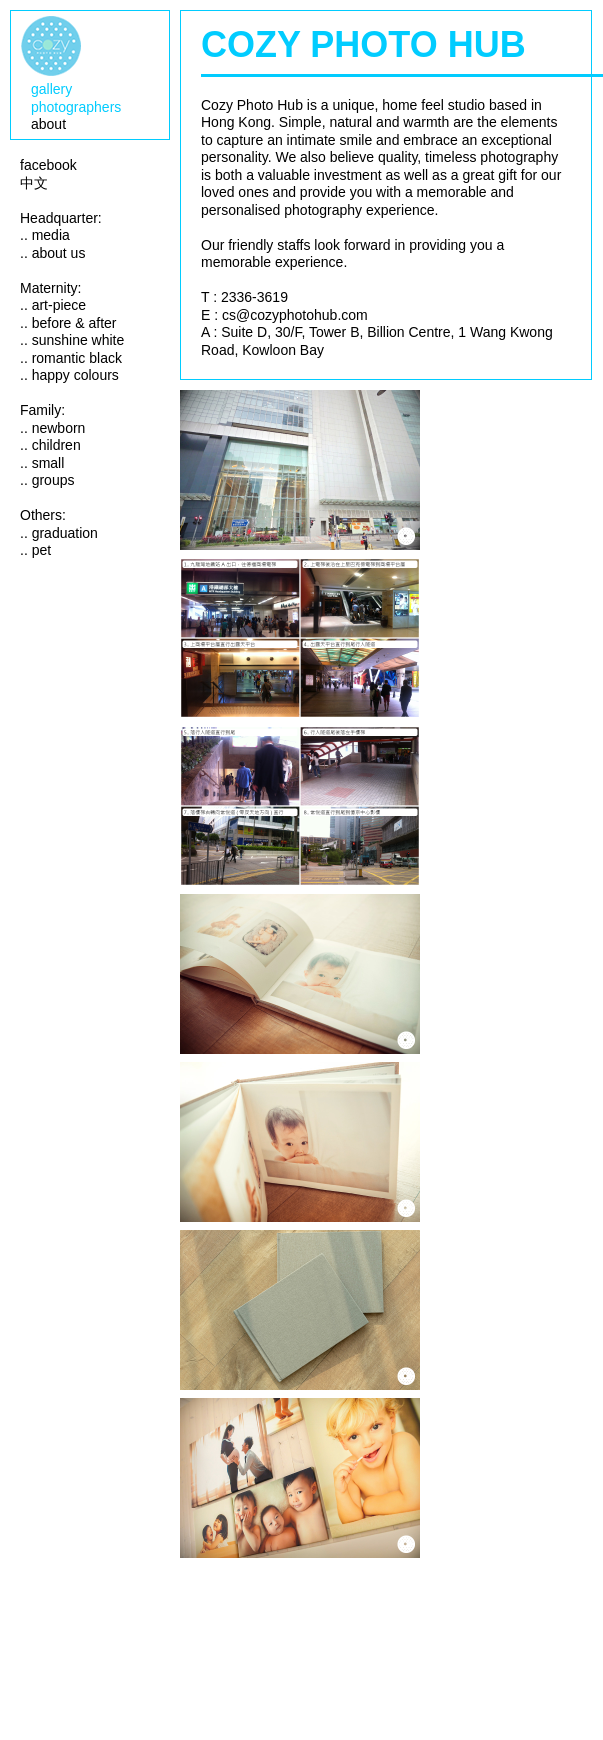  What do you see at coordinates (76, 107) in the screenshot?
I see `photographers` at bounding box center [76, 107].